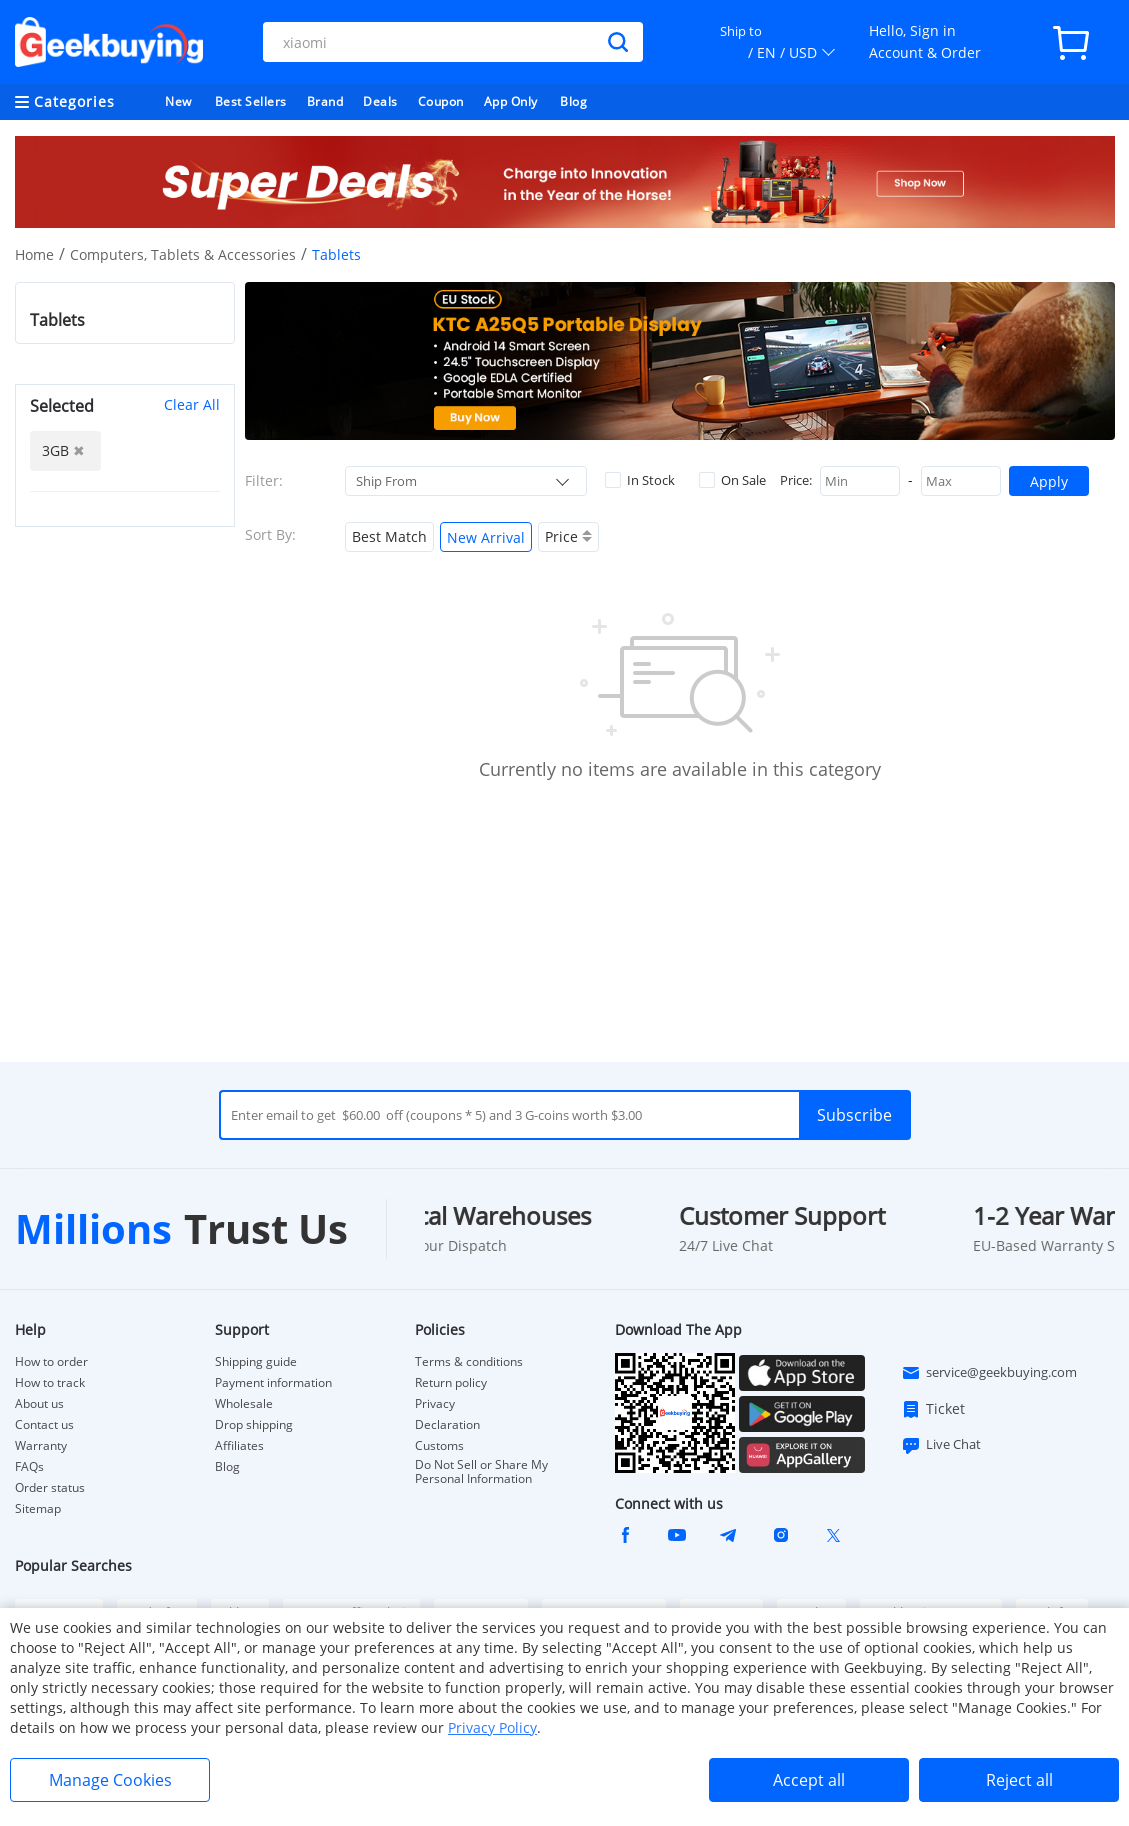 The image size is (1129, 1826). What do you see at coordinates (192, 404) in the screenshot?
I see `Clear All` at bounding box center [192, 404].